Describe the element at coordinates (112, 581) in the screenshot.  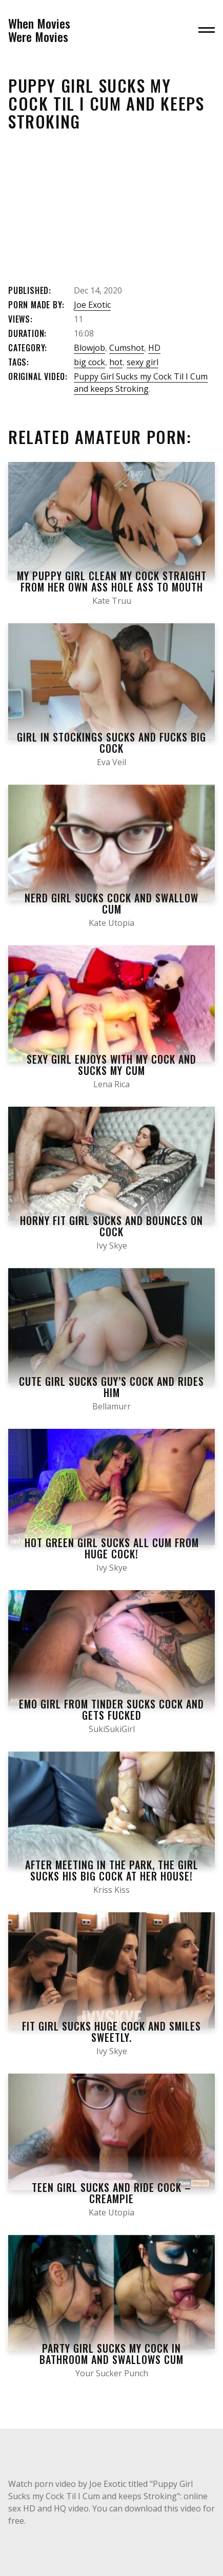
I see `My Puppy Girl Clean my Cock Straight from her own Ass Hole ASS to Mouth` at that location.